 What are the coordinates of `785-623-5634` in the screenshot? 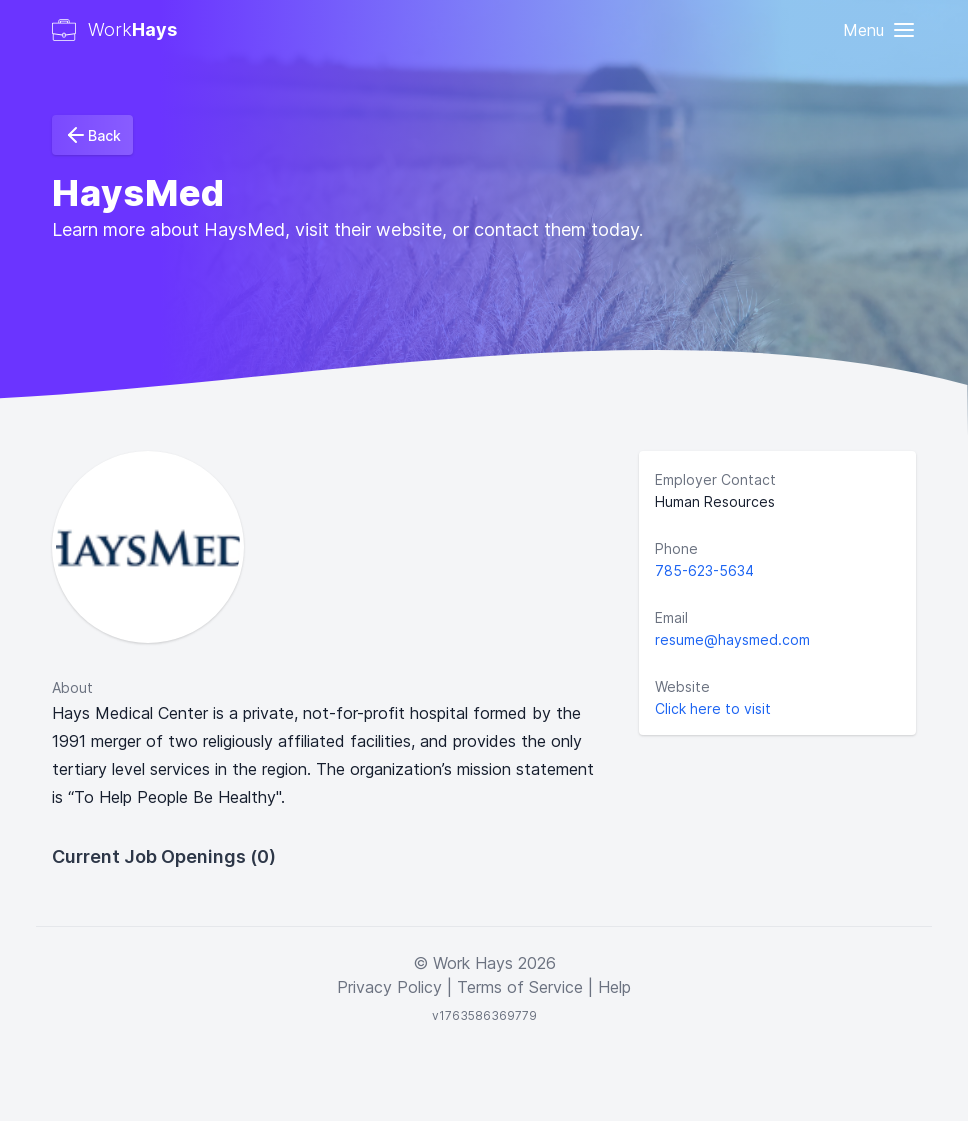 It's located at (704, 570).